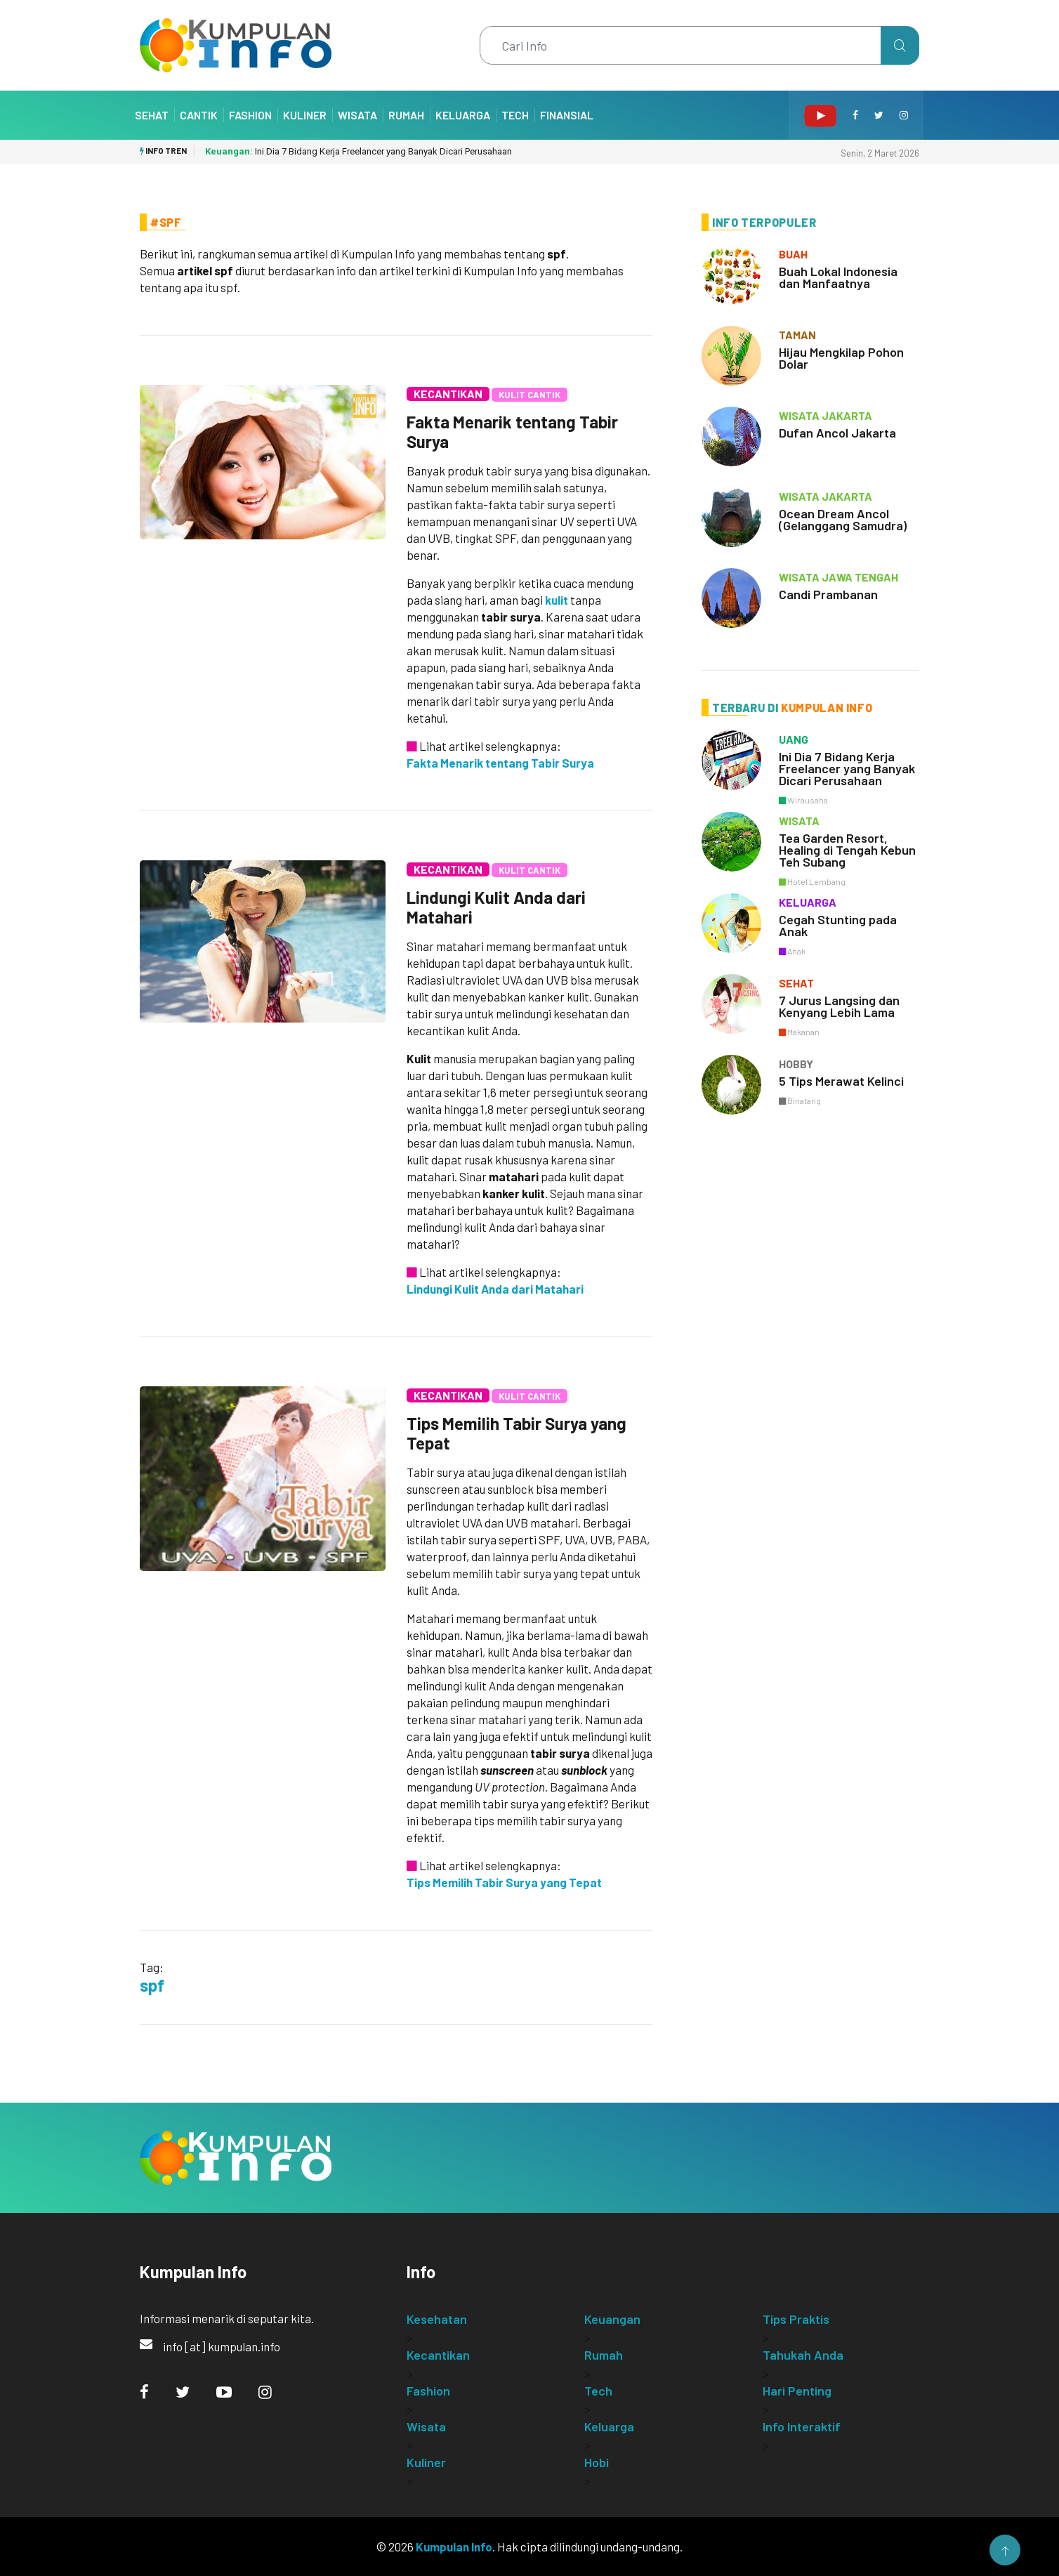  I want to click on Tahukah Anda, so click(803, 2355).